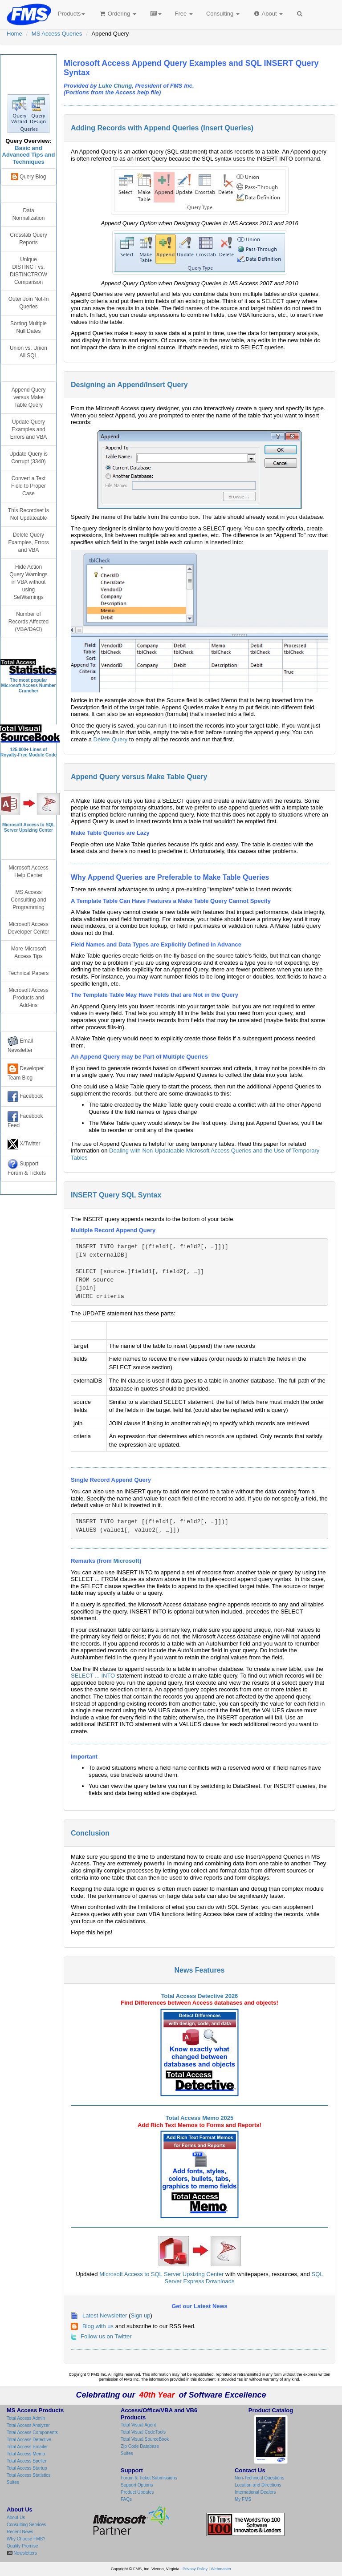 The height and width of the screenshot is (2576, 342). Describe the element at coordinates (28, 928) in the screenshot. I see `Microsoft Access Developer Center` at that location.